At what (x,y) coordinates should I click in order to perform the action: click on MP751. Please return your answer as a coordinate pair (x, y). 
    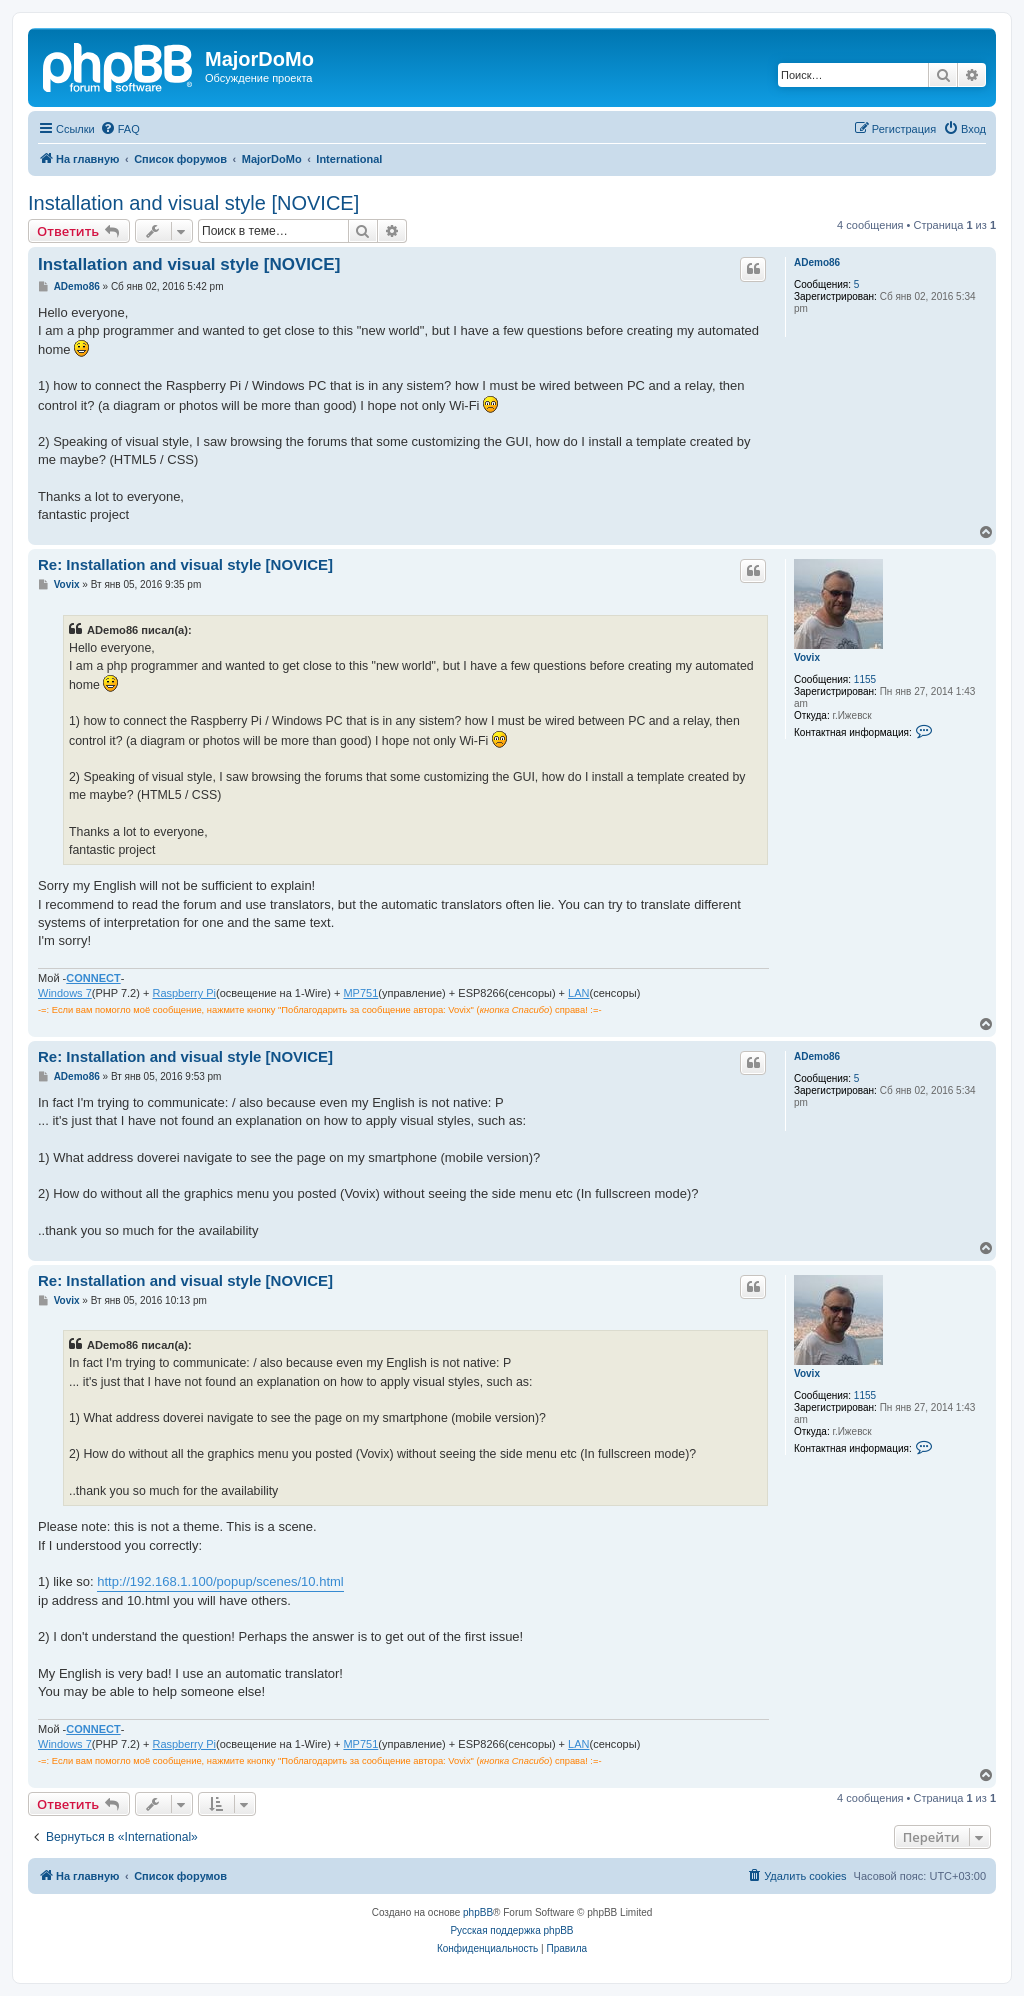
    Looking at the image, I should click on (360, 993).